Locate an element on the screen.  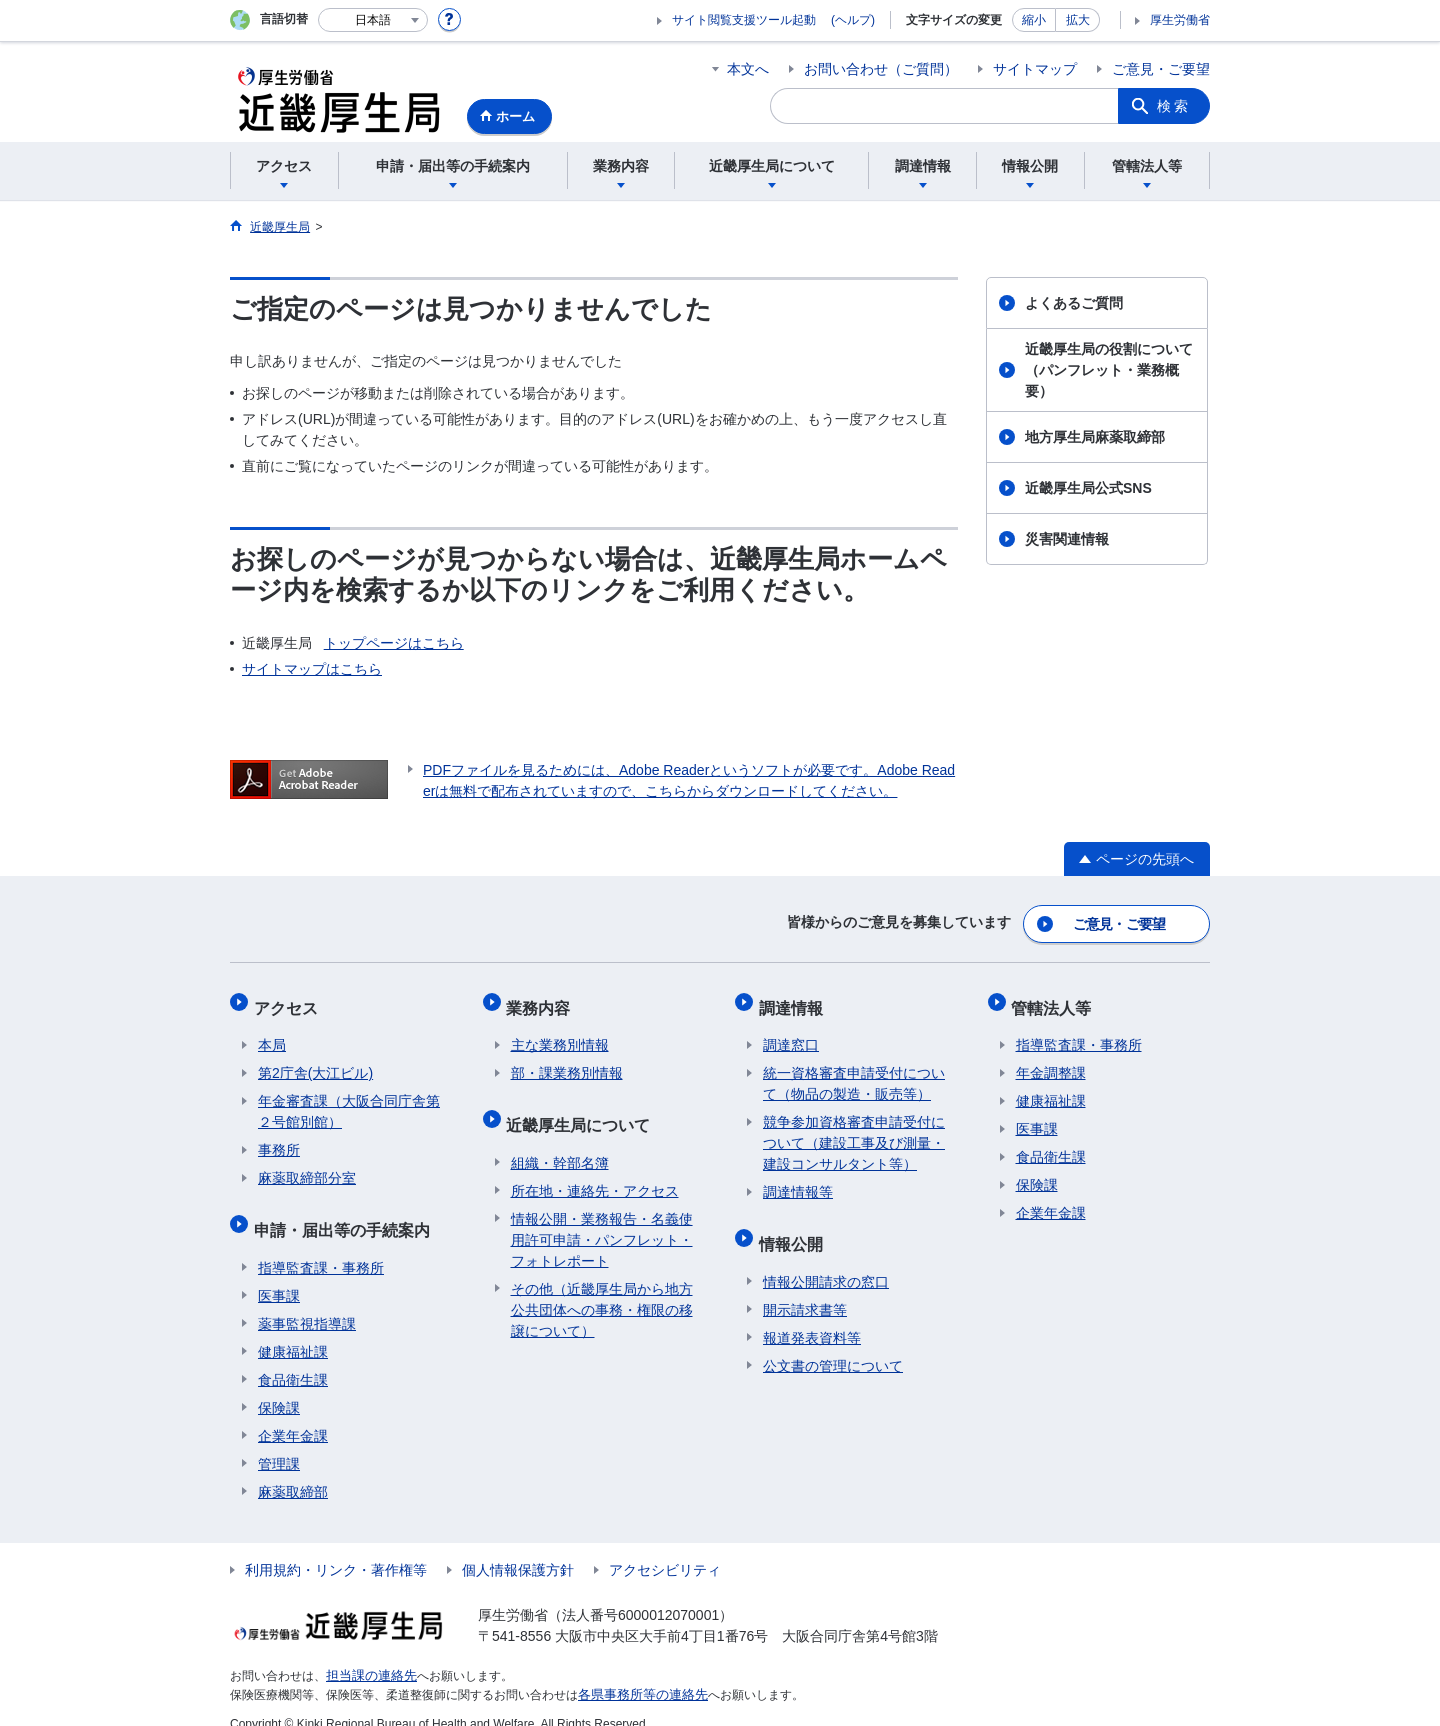
近畿厚生局について is located at coordinates (583, 1107).